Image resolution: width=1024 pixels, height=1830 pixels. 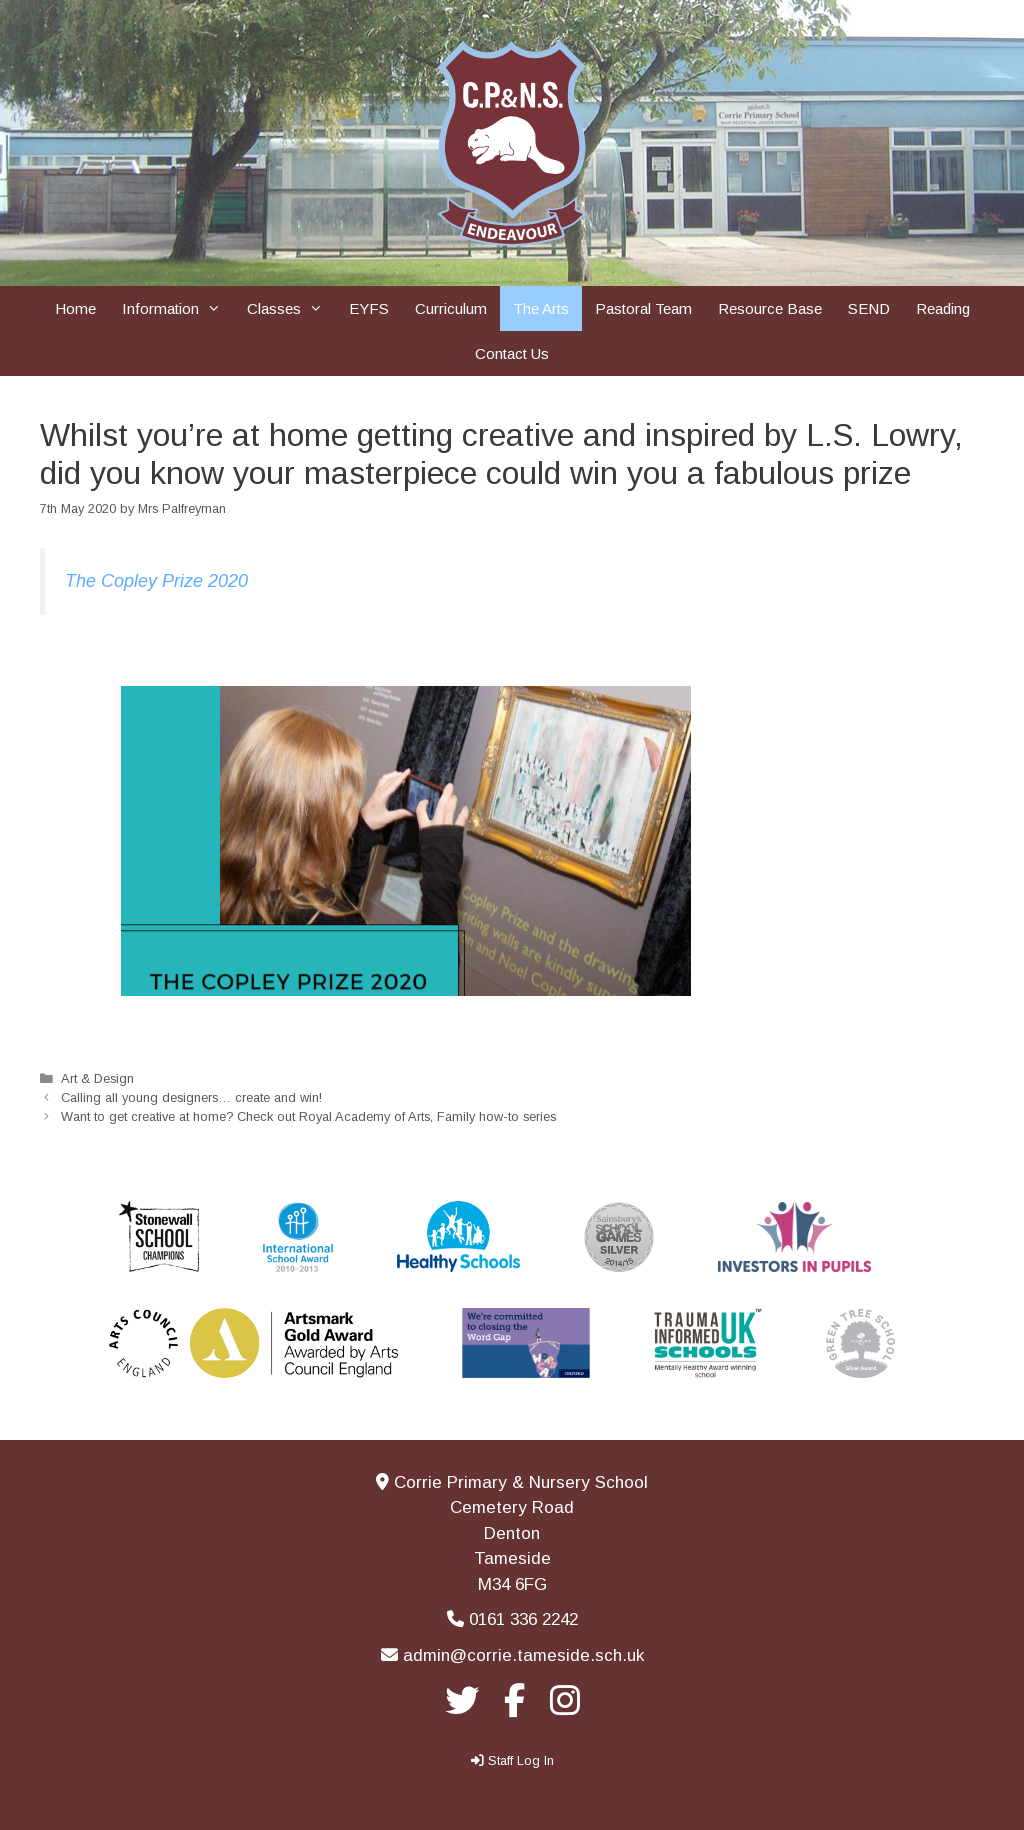 I want to click on Pastoral Team, so click(x=643, y=308).